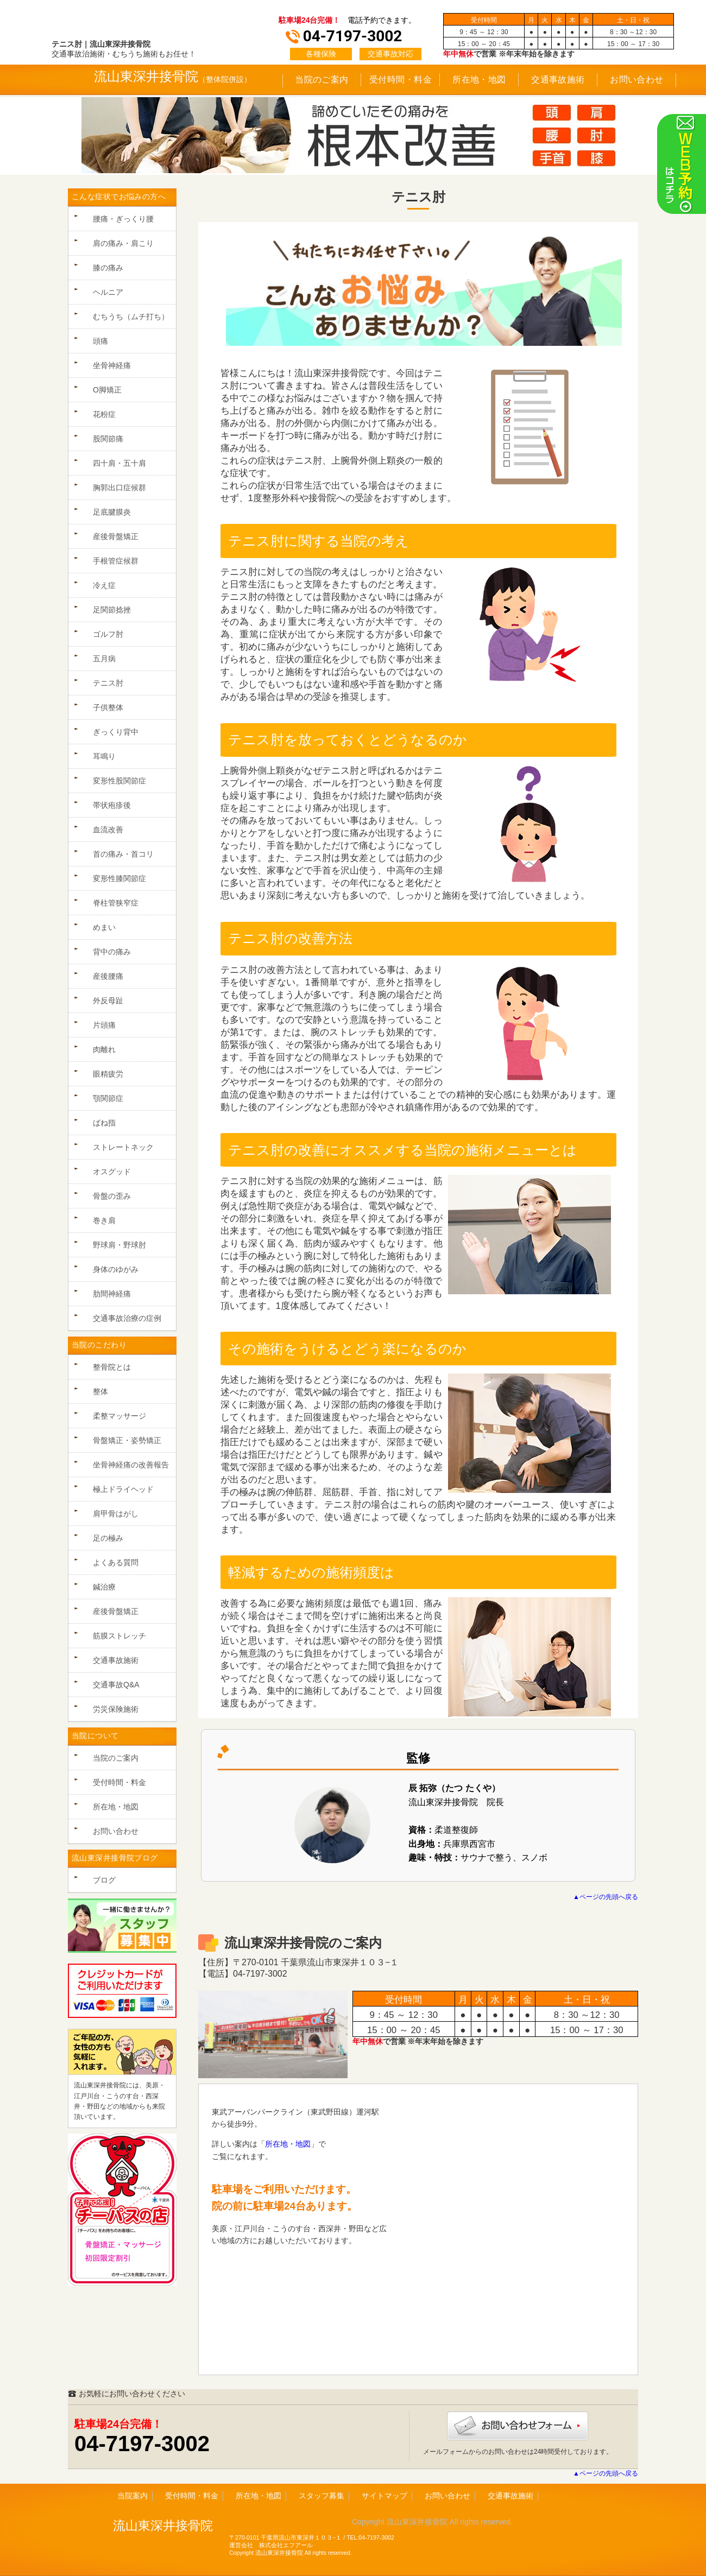 The image size is (706, 2576). Describe the element at coordinates (127, 1318) in the screenshot. I see `交通事故治療の症例` at that location.